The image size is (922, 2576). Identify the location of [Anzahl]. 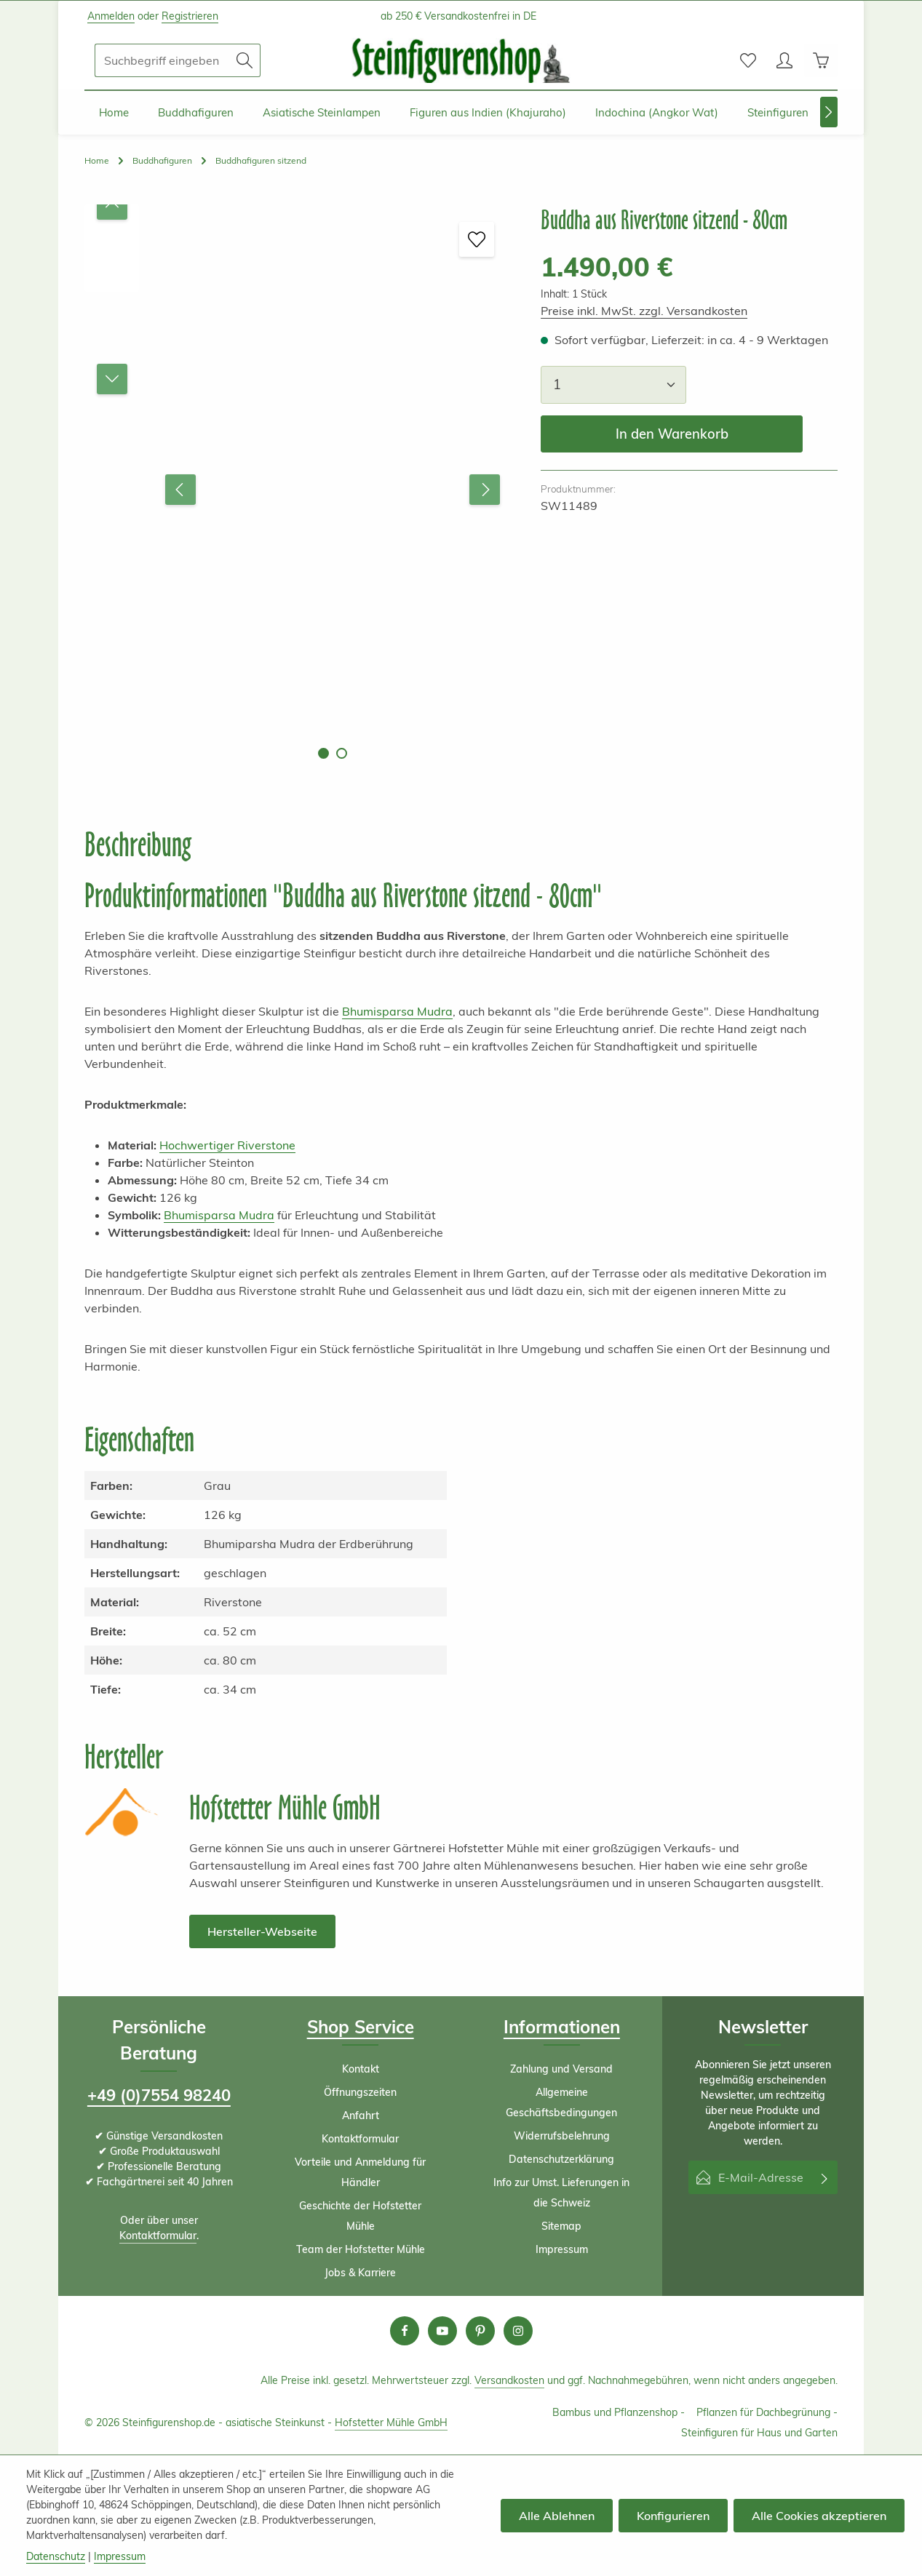
(613, 384).